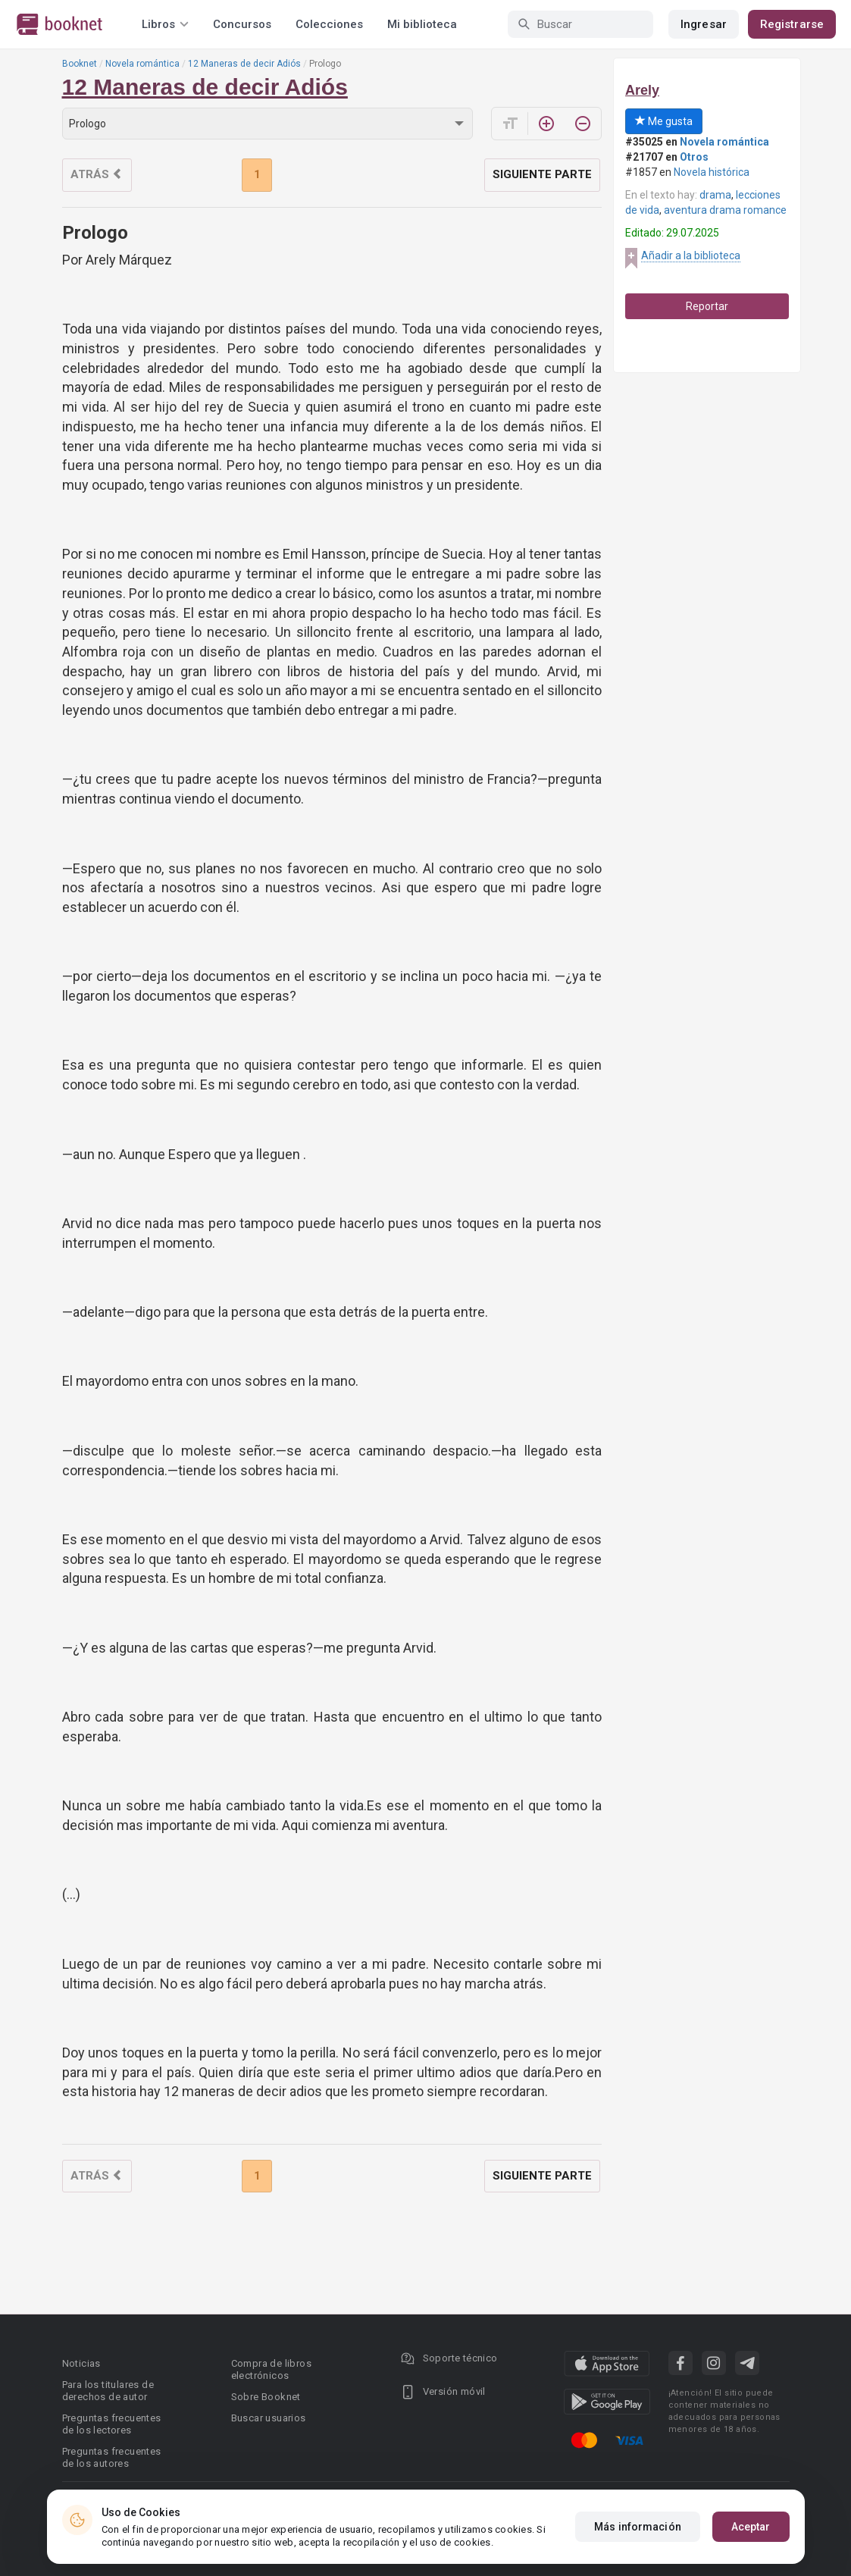  Describe the element at coordinates (244, 63) in the screenshot. I see `12 Maneras de decir Adiós` at that location.